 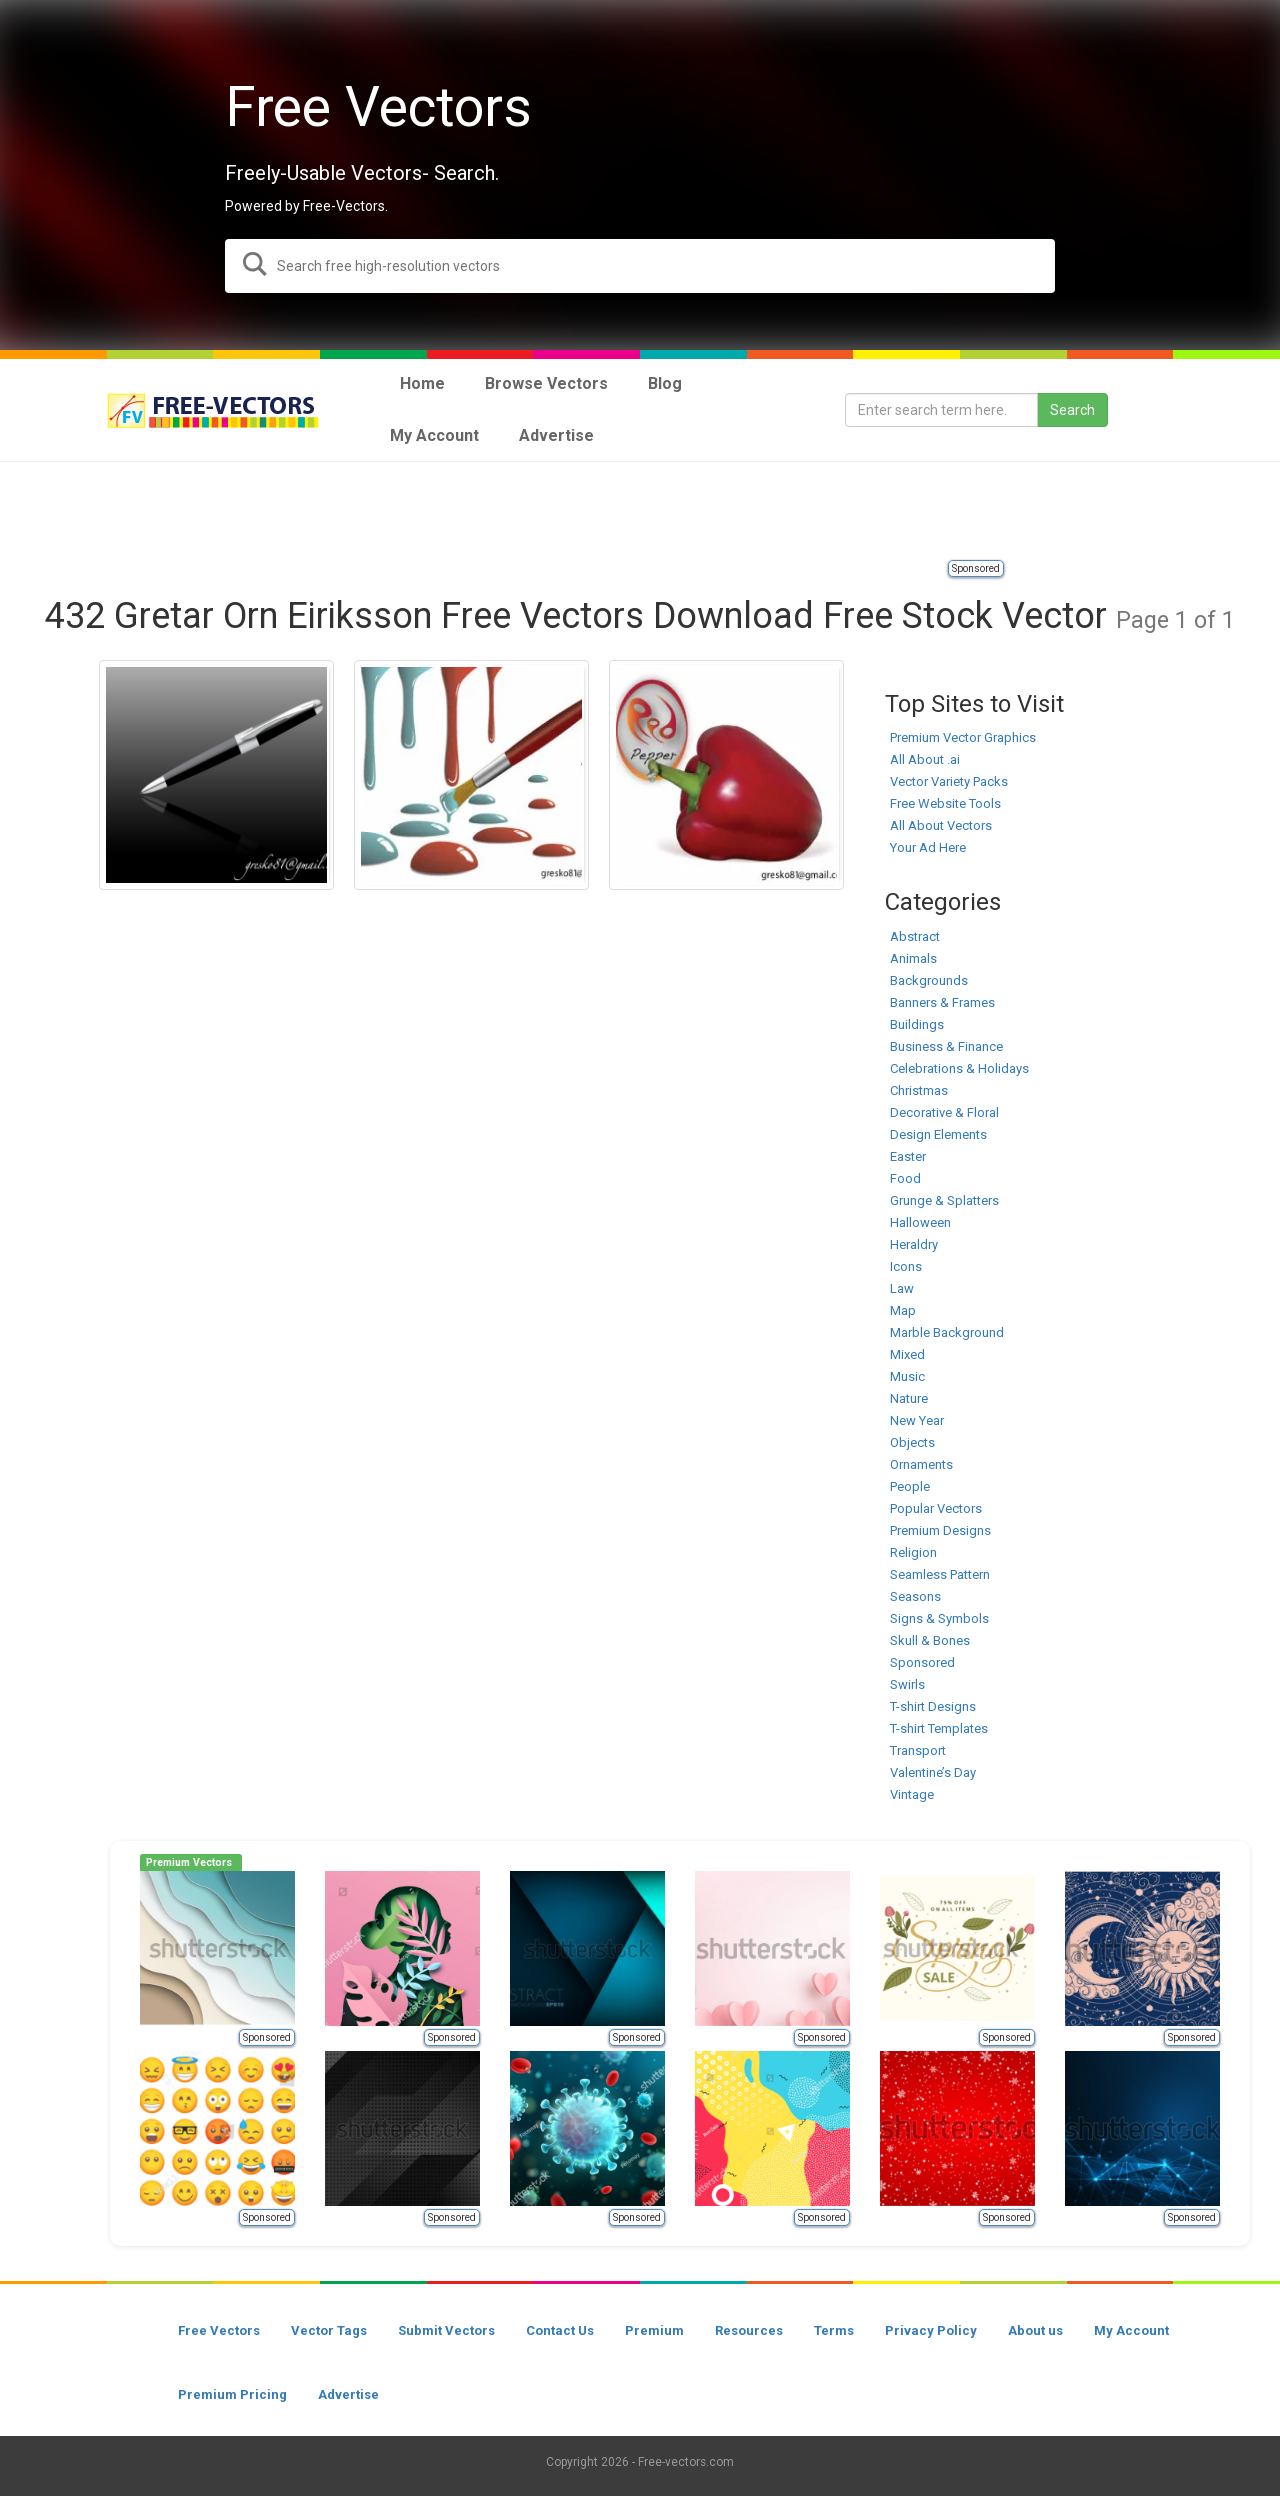 What do you see at coordinates (906, 1266) in the screenshot?
I see `Icons` at bounding box center [906, 1266].